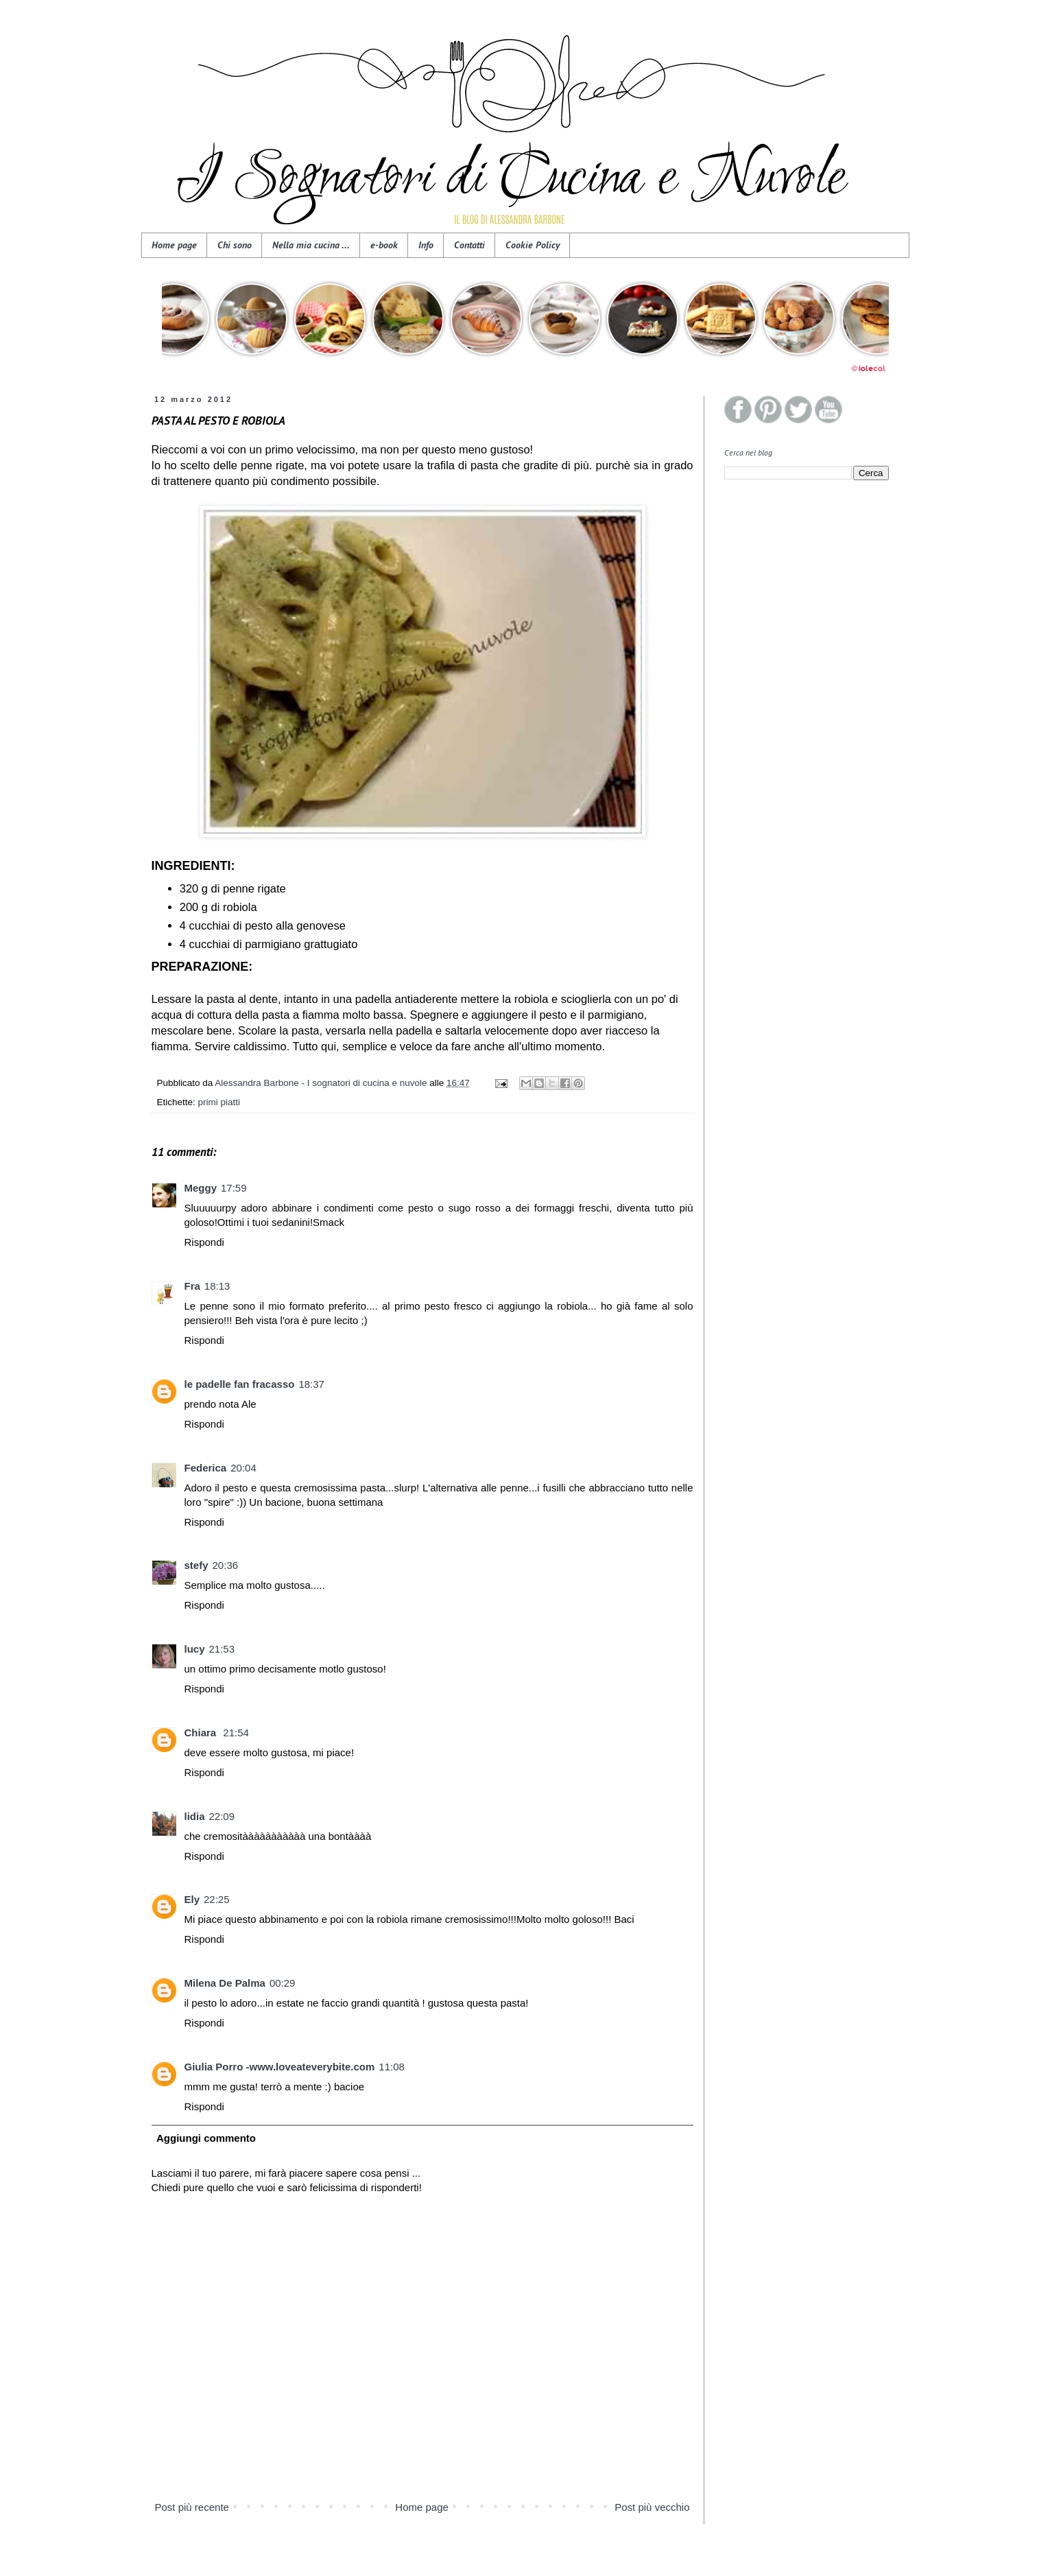  What do you see at coordinates (196, 1565) in the screenshot?
I see `stefy` at bounding box center [196, 1565].